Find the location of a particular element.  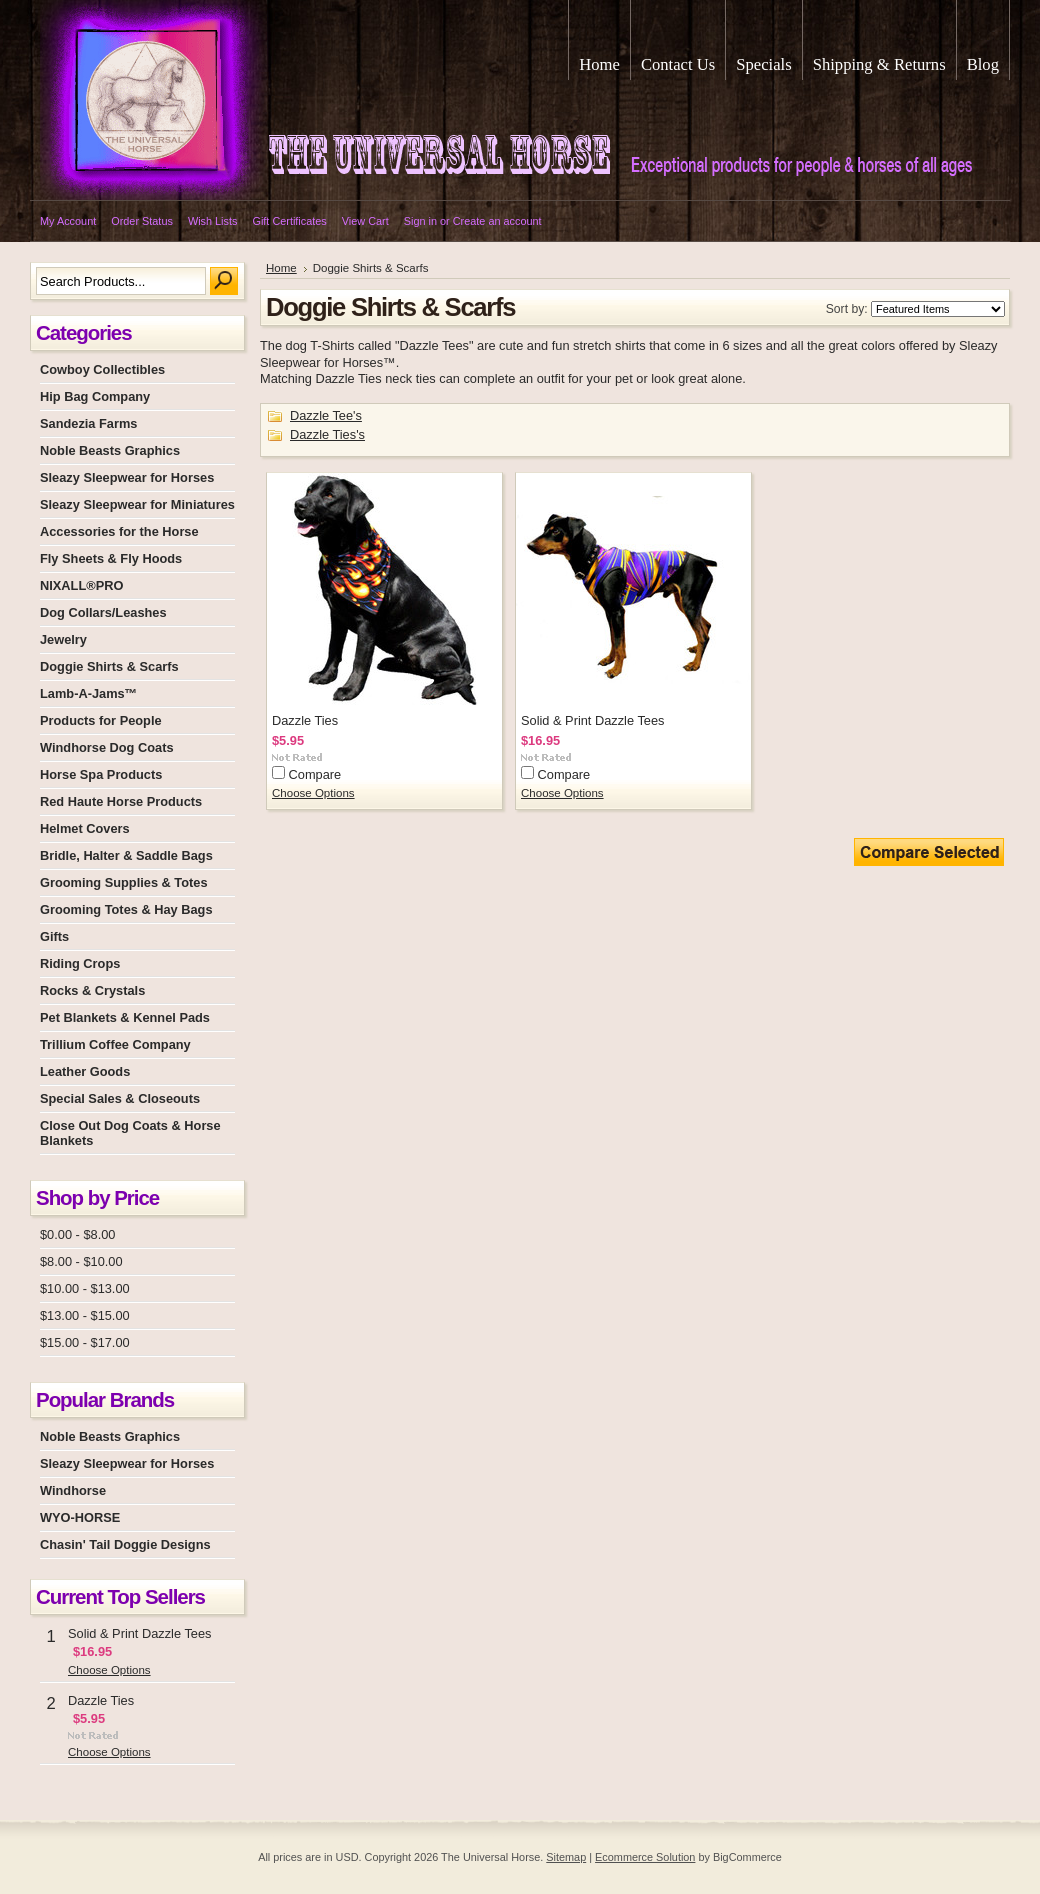

Grooming Totes & Hay Bags is located at coordinates (126, 909).